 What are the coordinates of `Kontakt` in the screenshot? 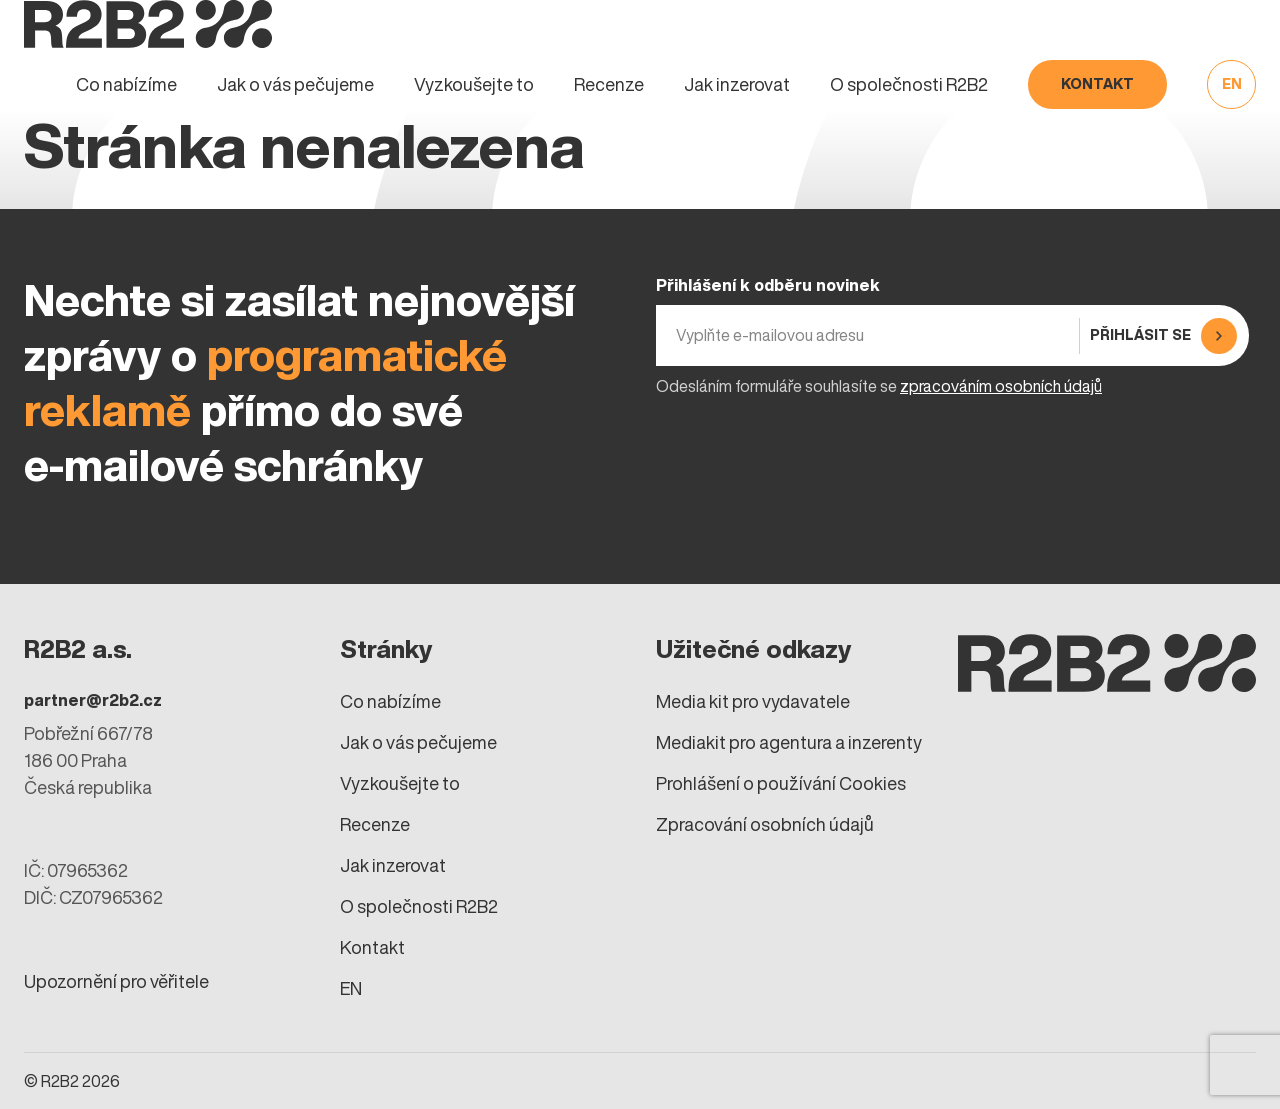 It's located at (1097, 84).